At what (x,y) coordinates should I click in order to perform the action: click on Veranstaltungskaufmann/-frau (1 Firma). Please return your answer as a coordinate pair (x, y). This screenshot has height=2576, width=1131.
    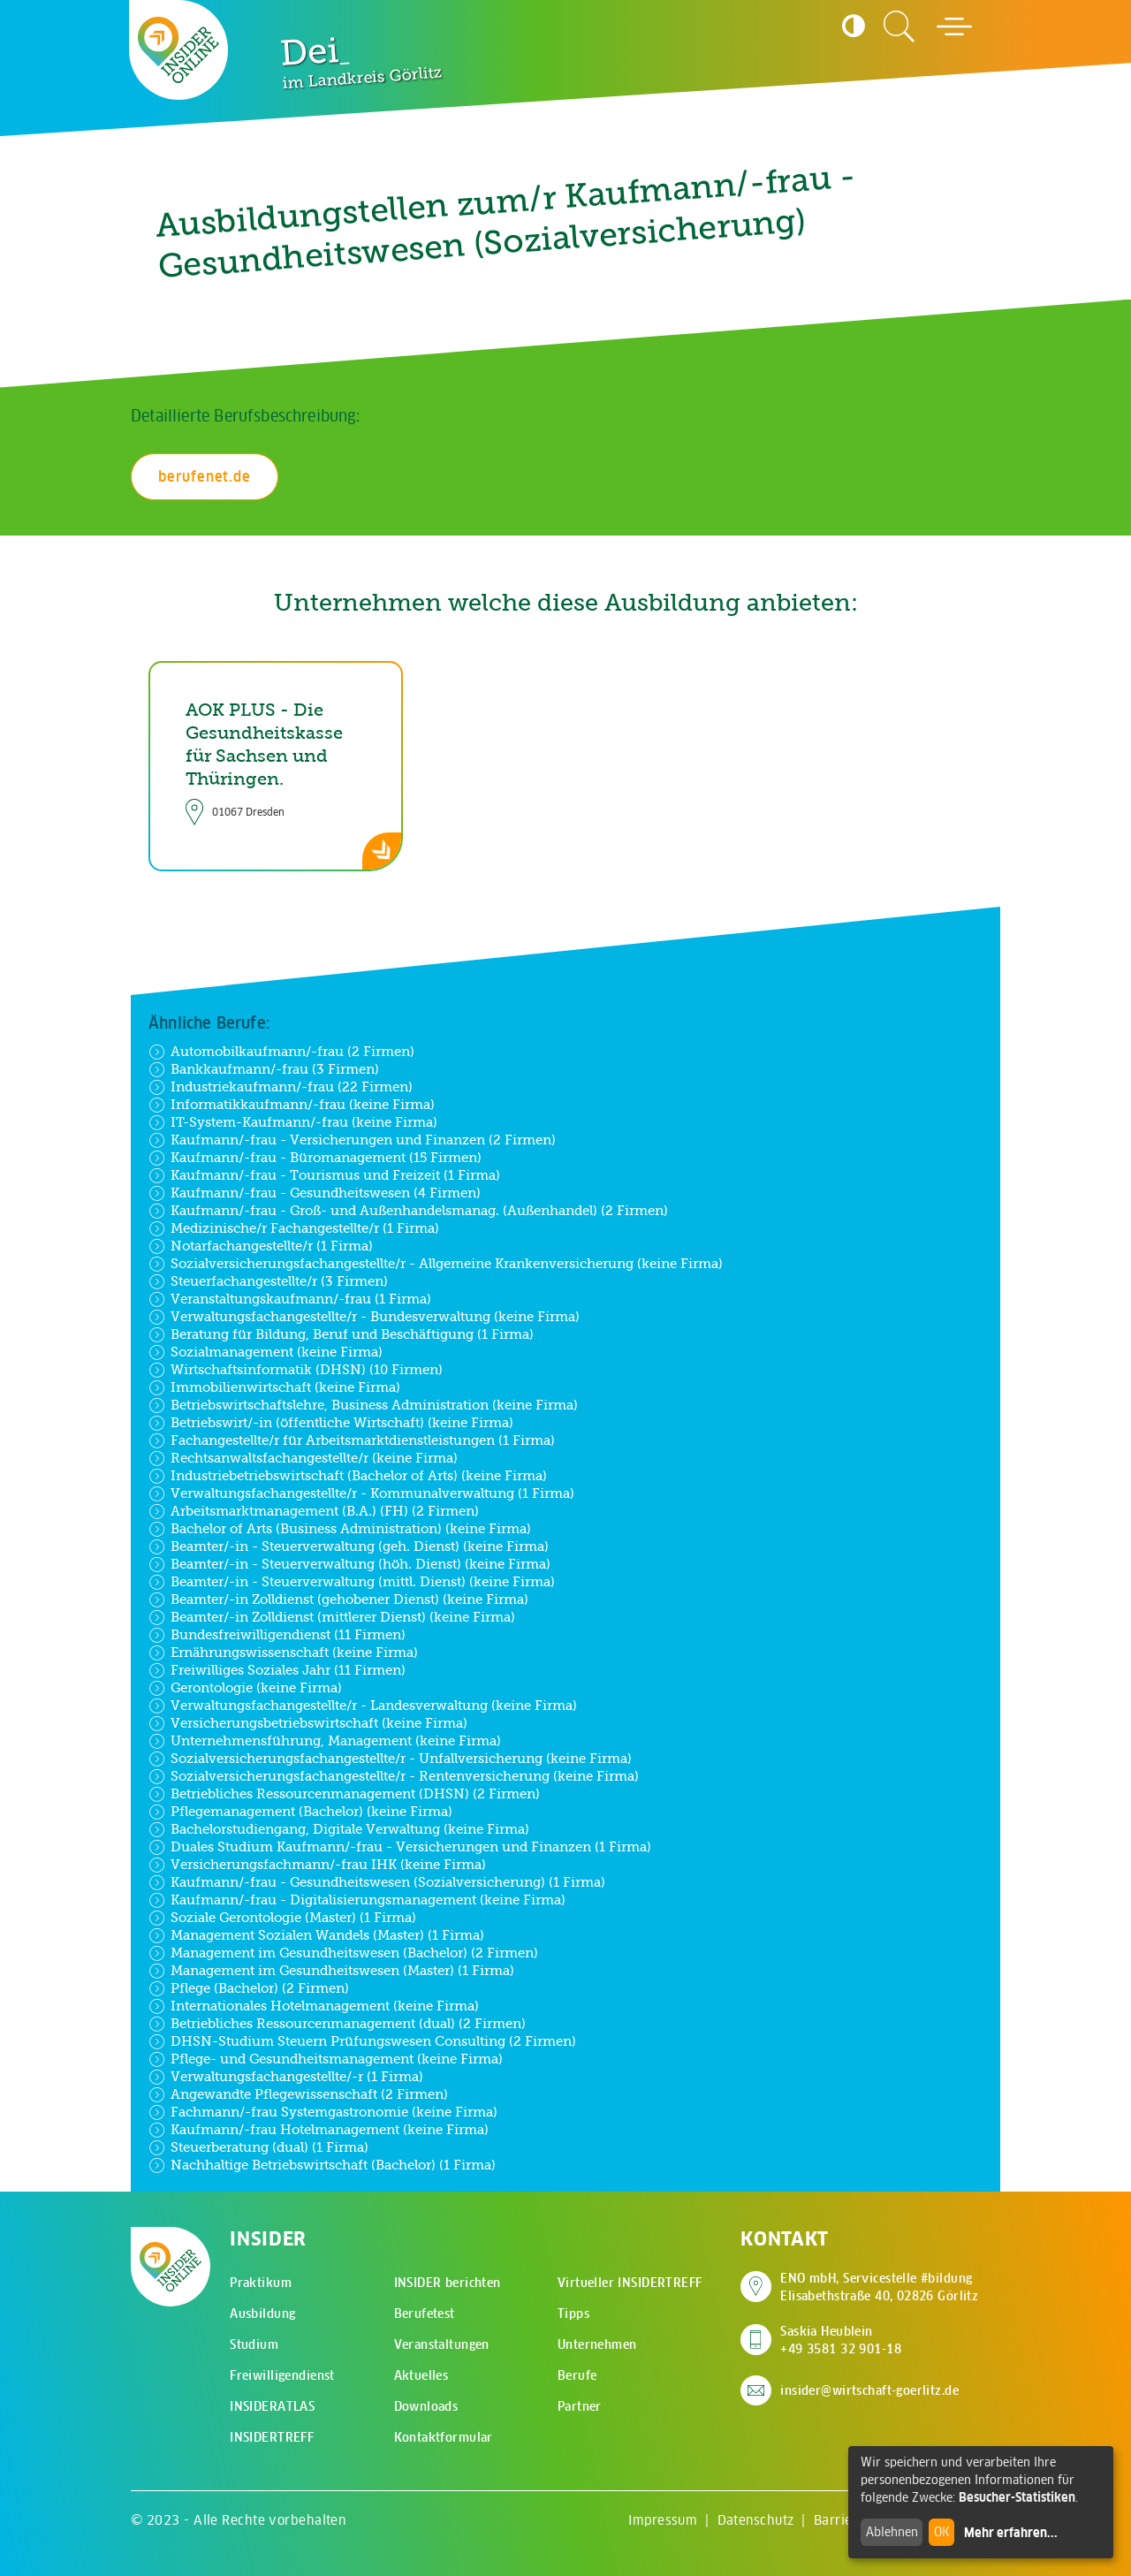
    Looking at the image, I should click on (289, 1299).